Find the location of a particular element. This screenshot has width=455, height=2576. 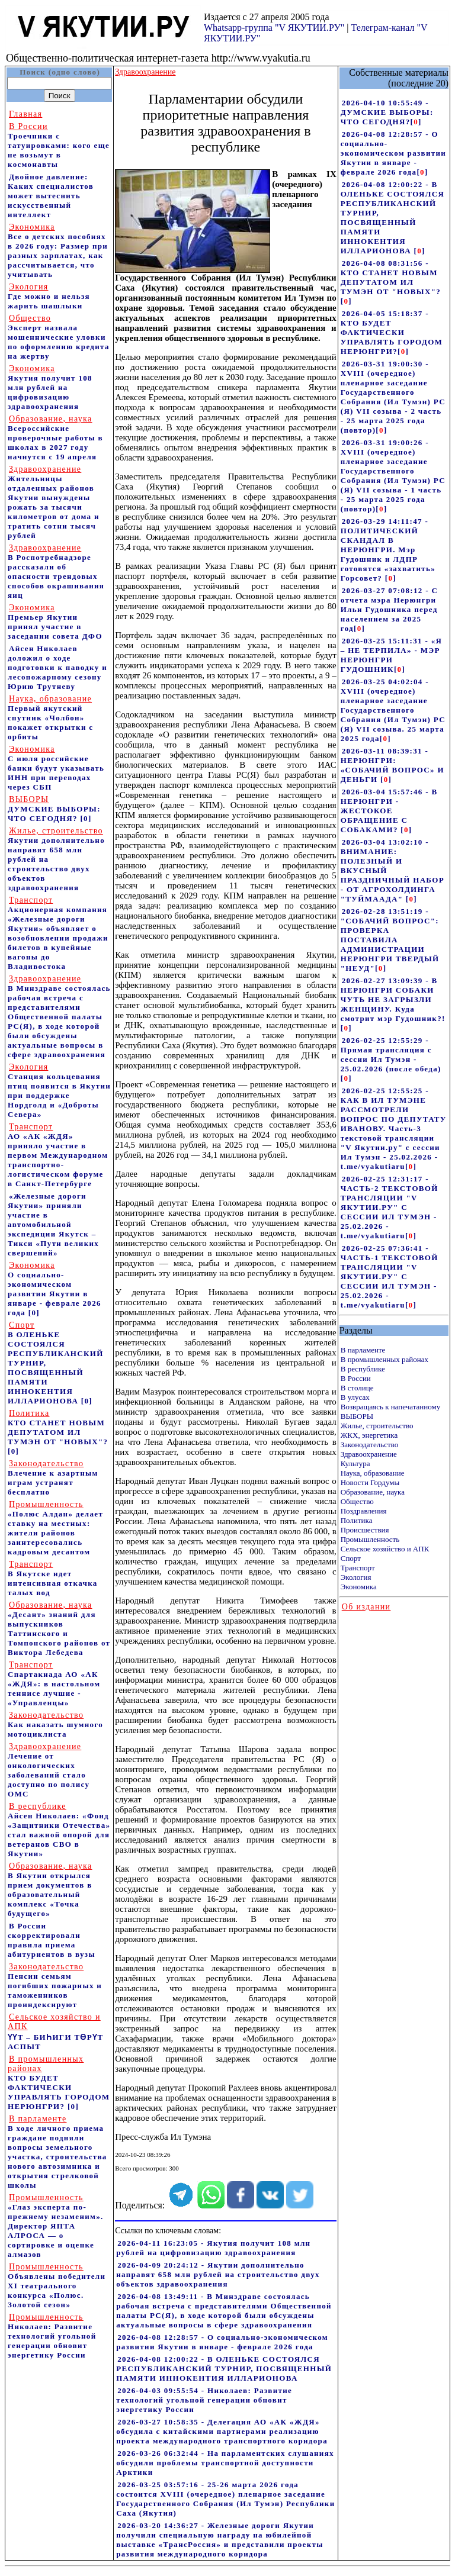

В Якутии открылся прием документов в образовательный комплекс «Точка будущего» is located at coordinates (50, 1890).